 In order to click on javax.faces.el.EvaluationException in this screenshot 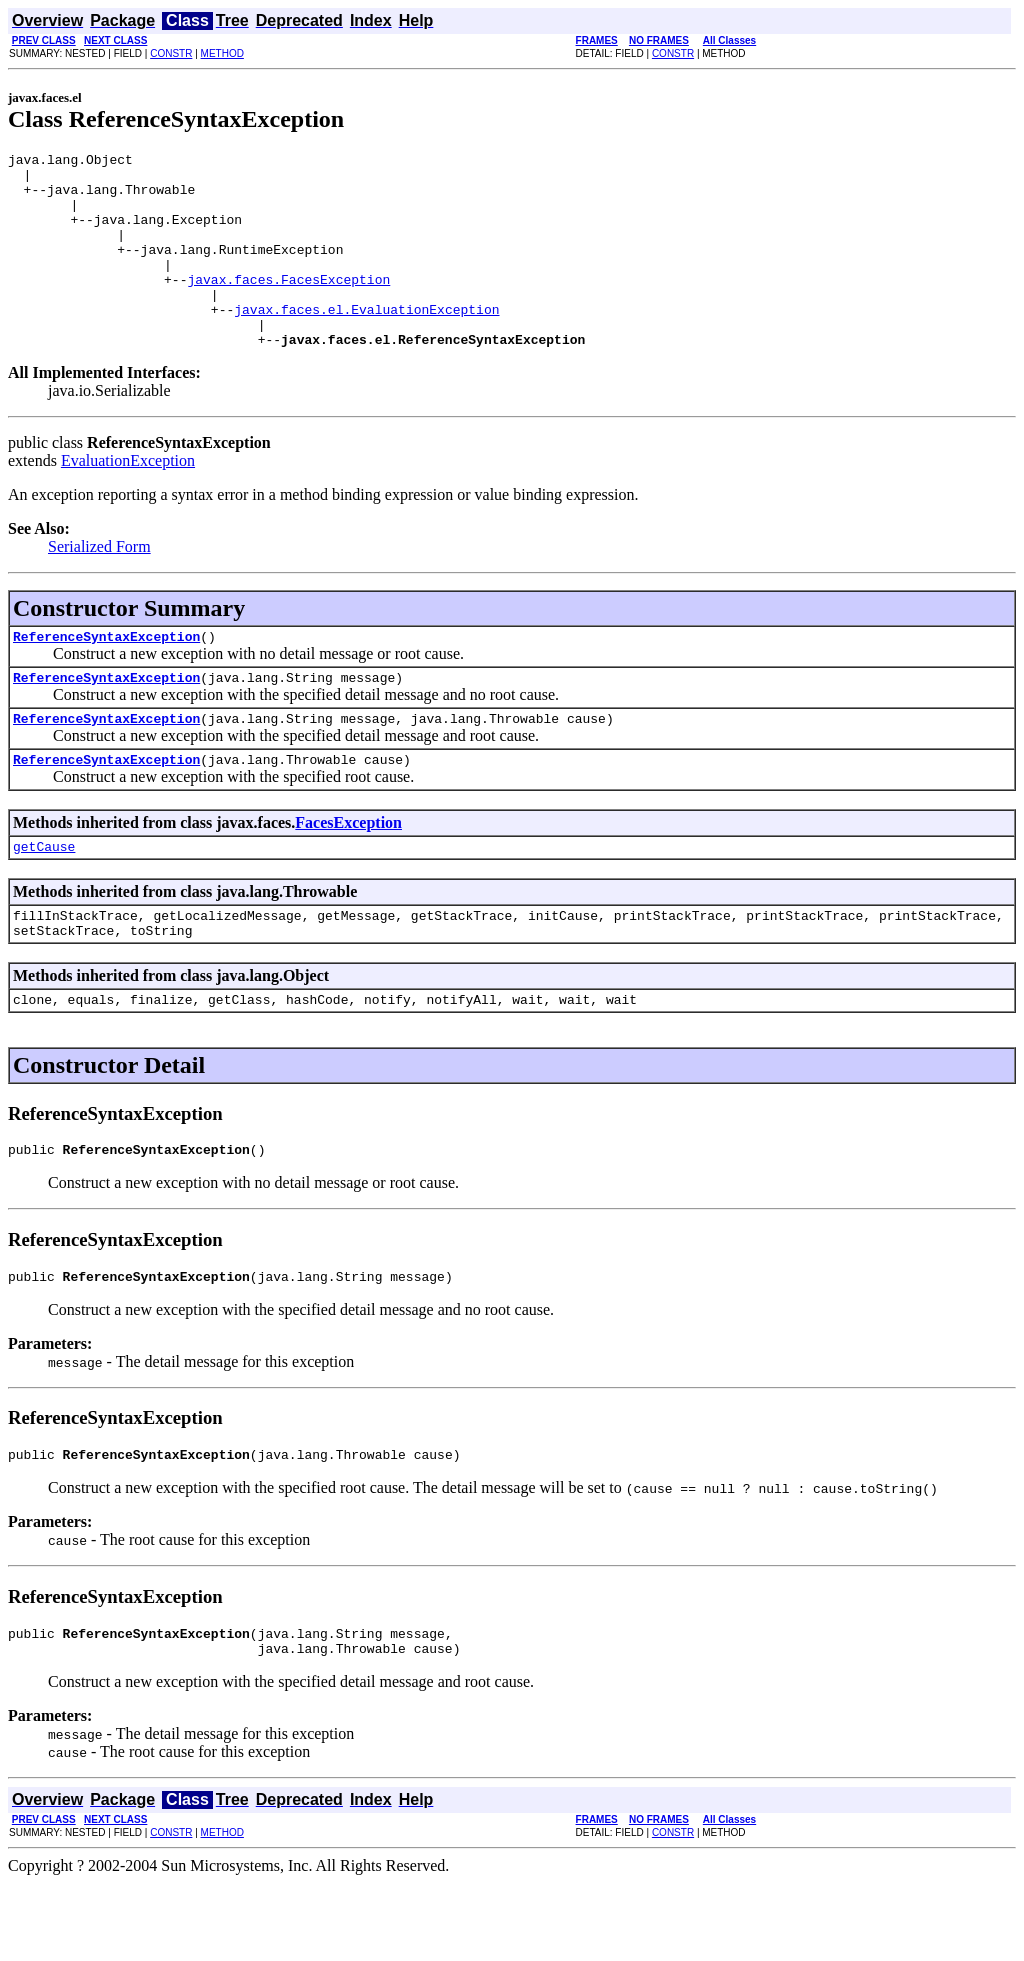, I will do `click(366, 342)`.